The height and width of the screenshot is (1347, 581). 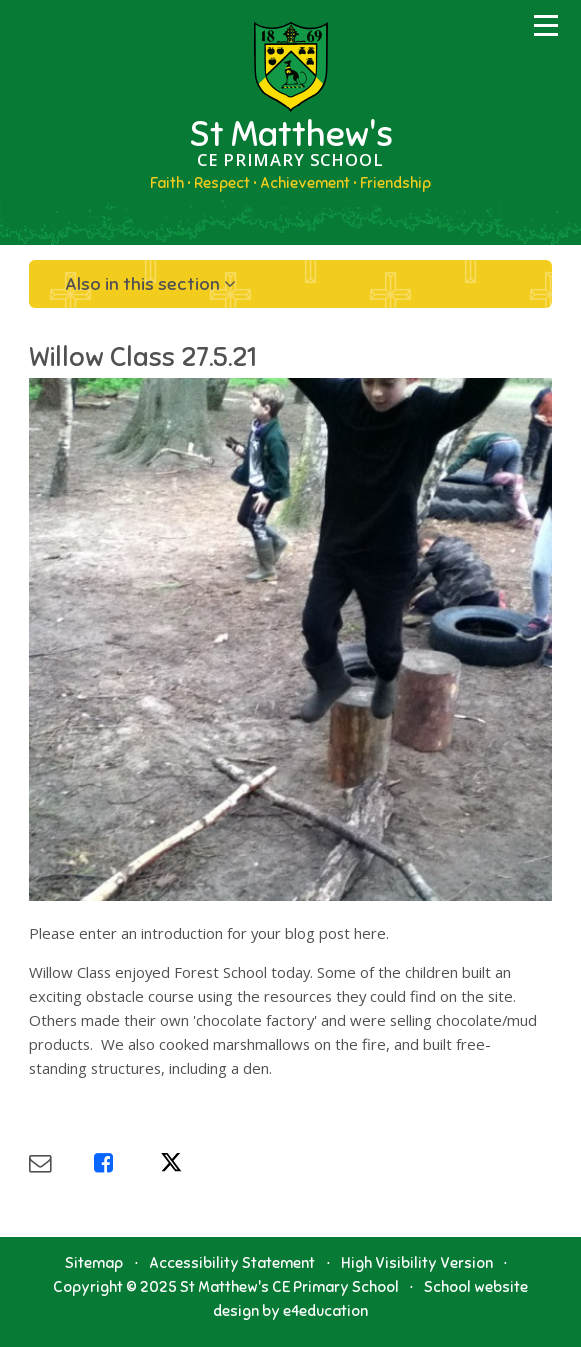 I want to click on Accessibility Statement, so click(x=232, y=1263).